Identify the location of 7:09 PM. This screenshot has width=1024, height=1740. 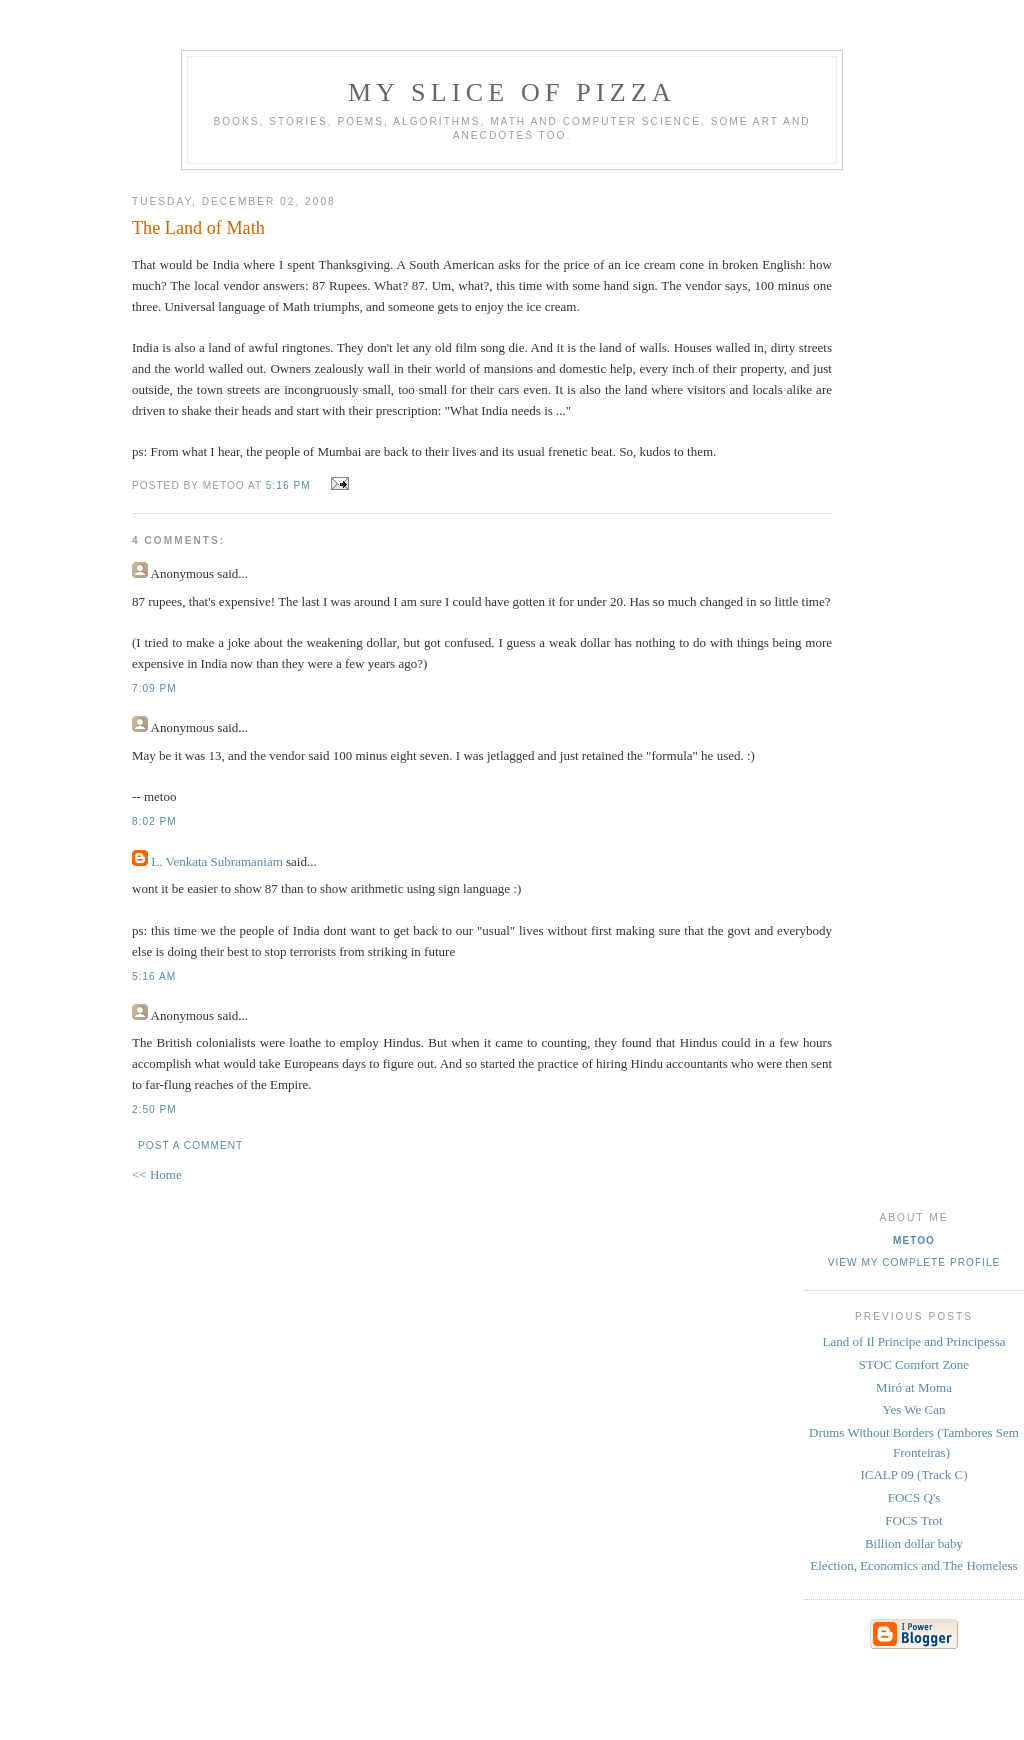
(154, 688).